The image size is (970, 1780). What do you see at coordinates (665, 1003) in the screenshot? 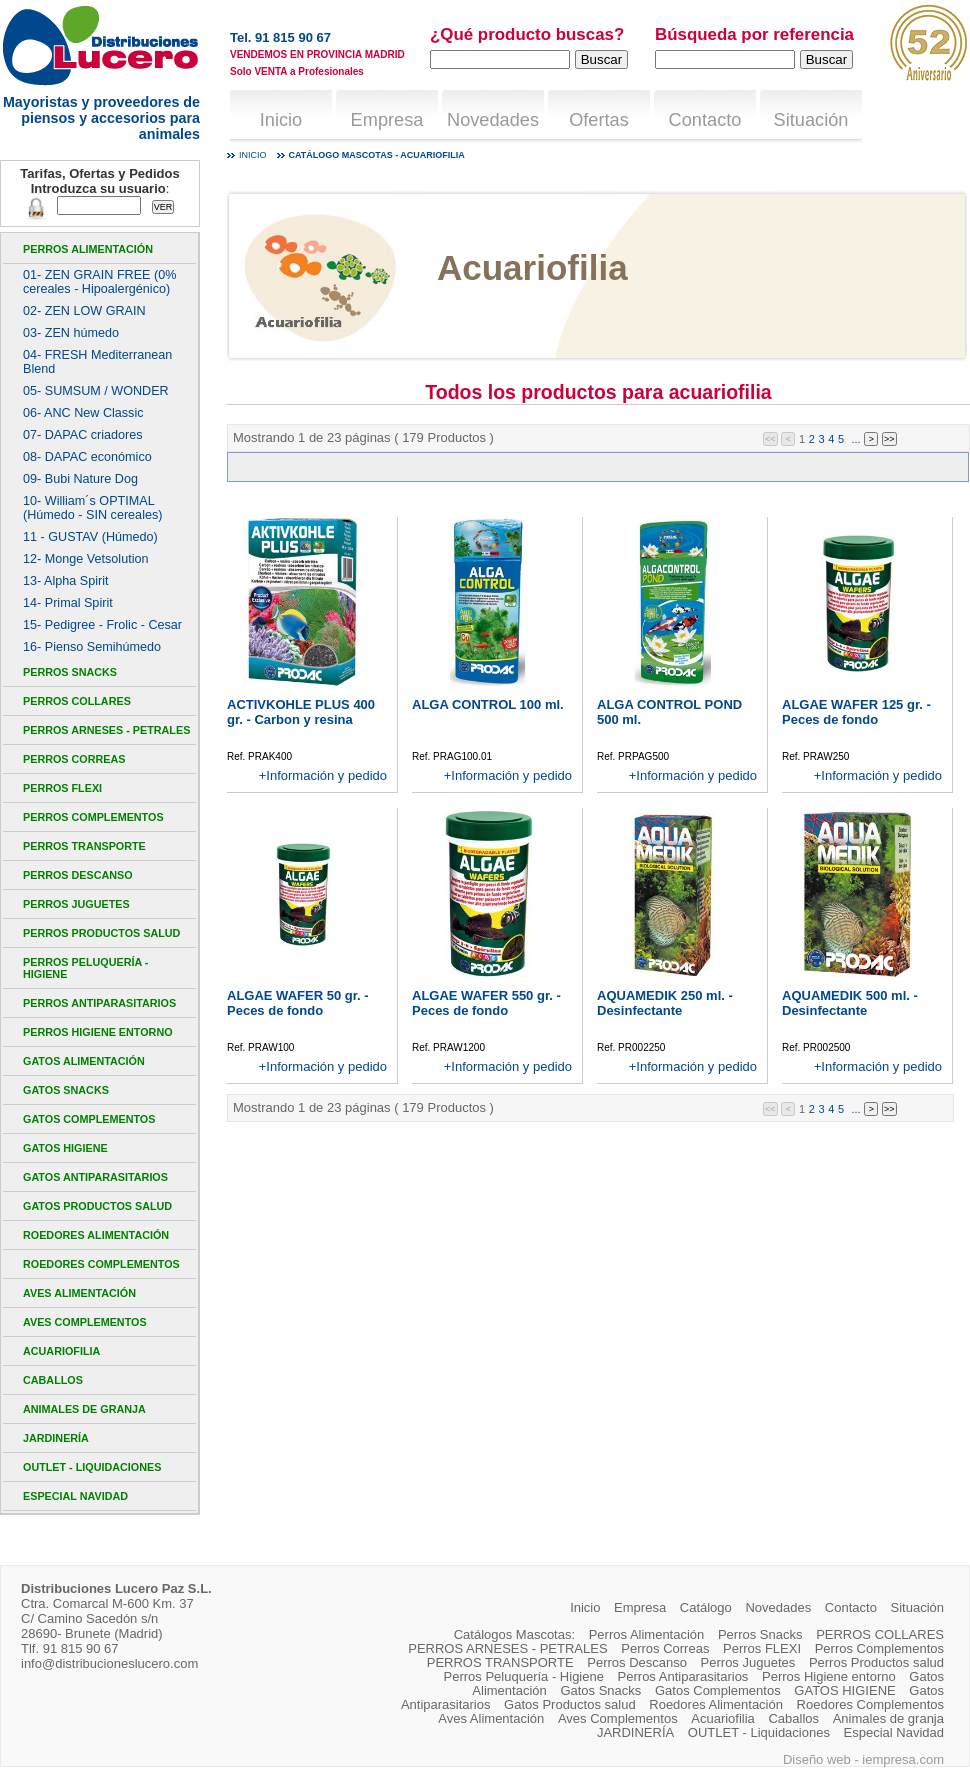
I see `AQUAMEDIK 250 ml. - Desinfectante` at bounding box center [665, 1003].